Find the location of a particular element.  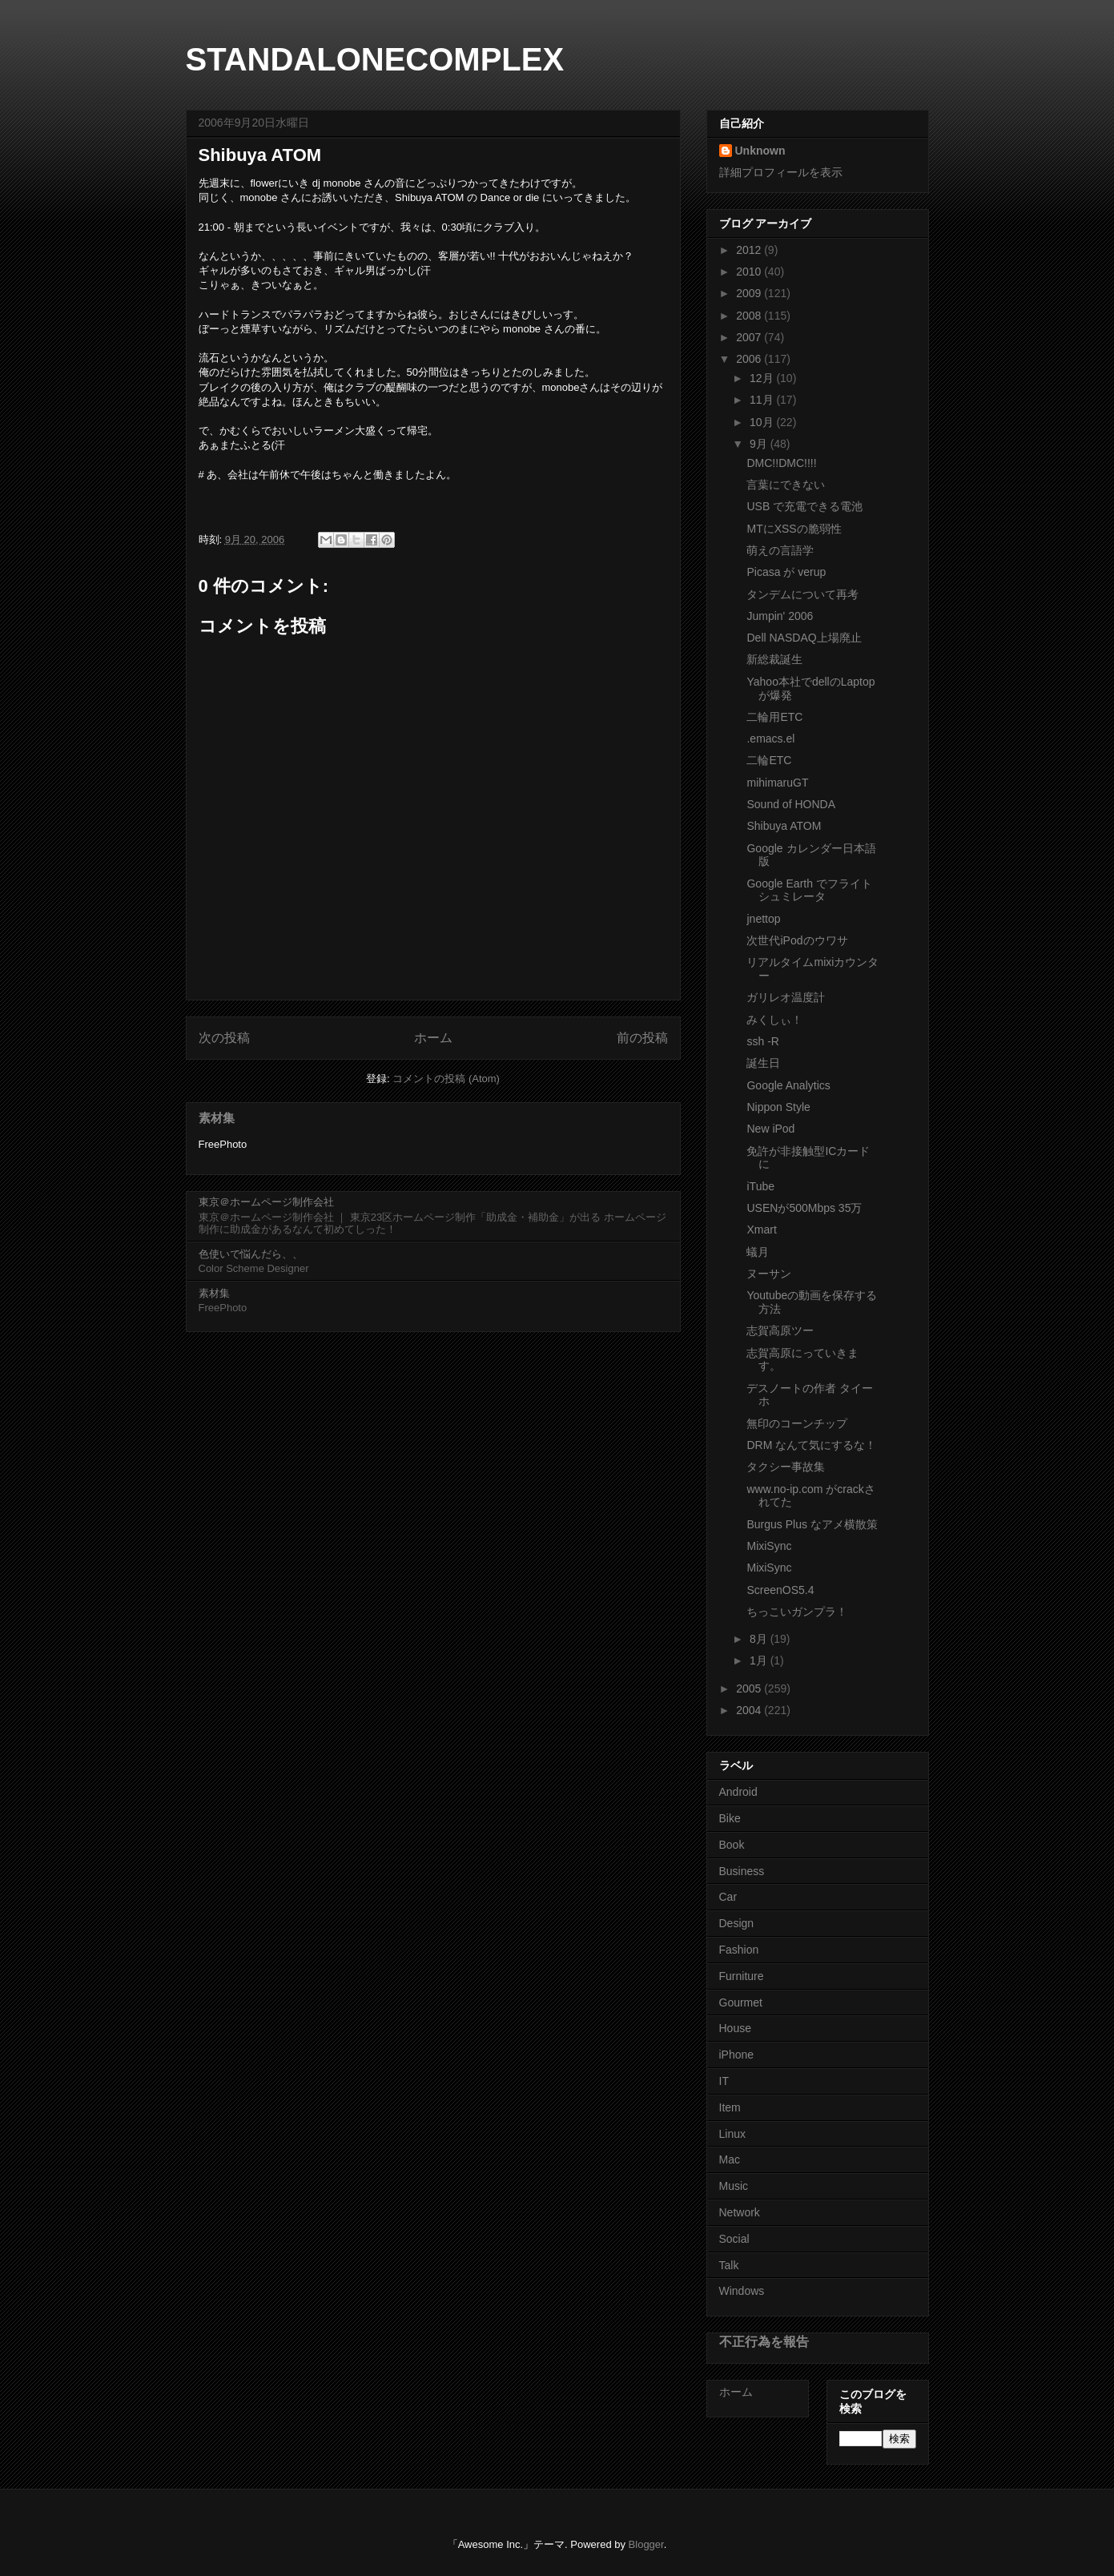

次の投稿 is located at coordinates (224, 1037).